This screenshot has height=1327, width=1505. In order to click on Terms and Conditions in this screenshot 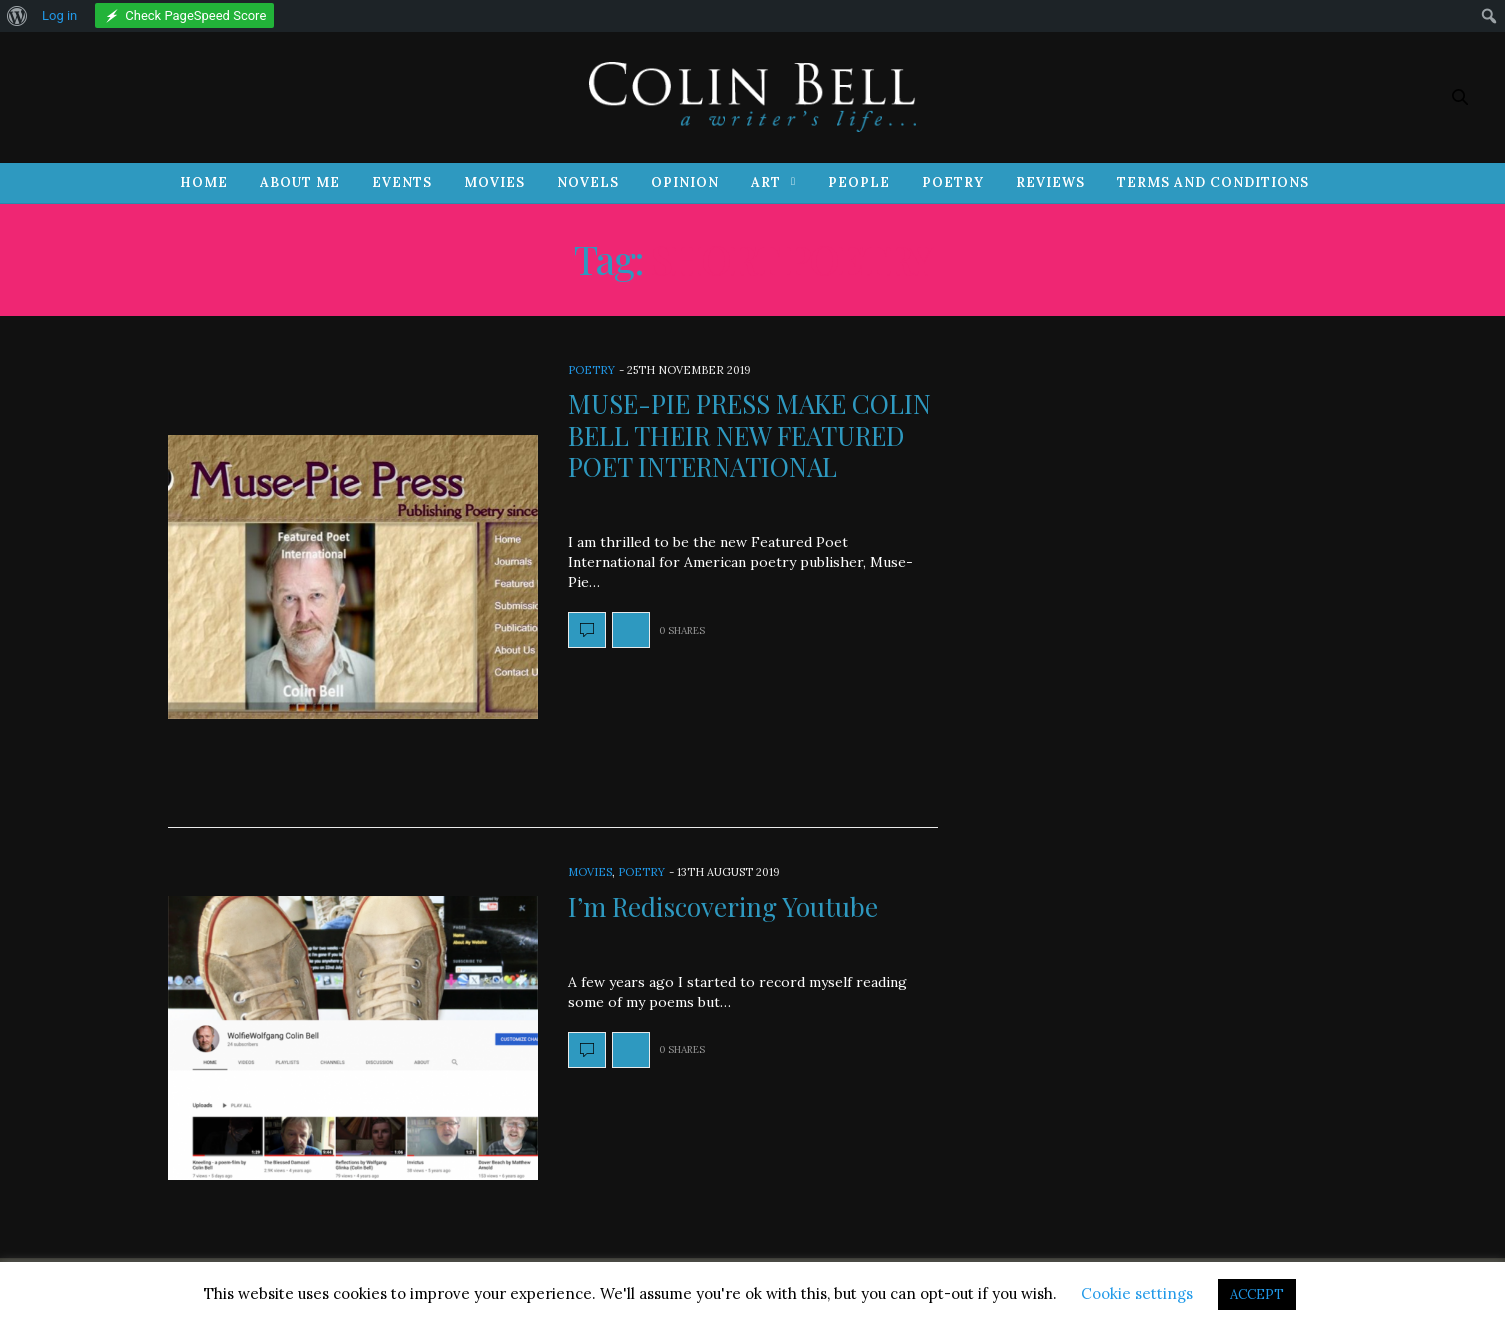, I will do `click(1213, 182)`.